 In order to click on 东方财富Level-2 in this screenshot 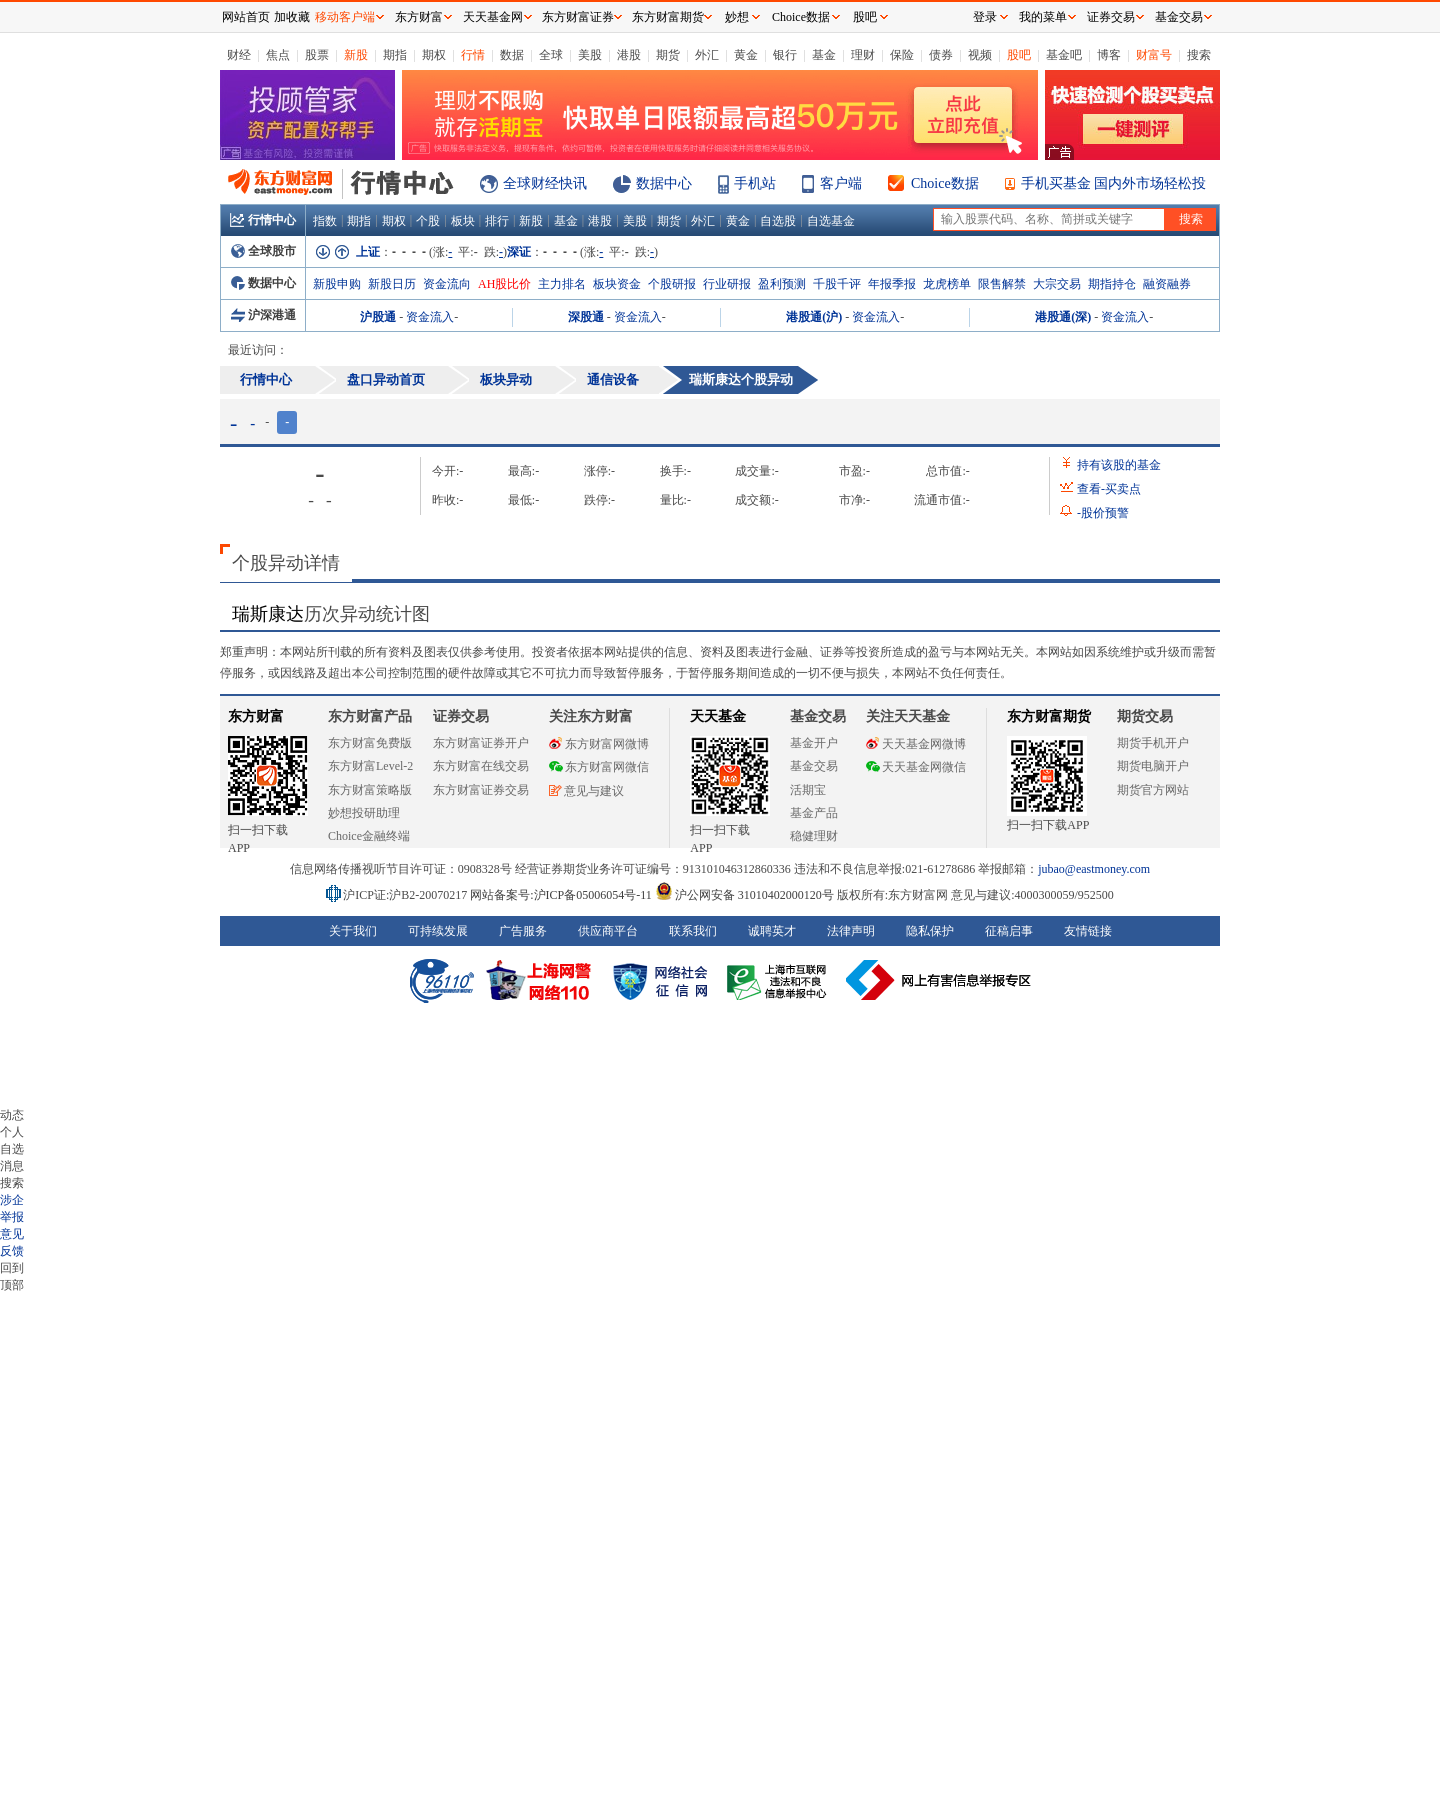, I will do `click(370, 766)`.